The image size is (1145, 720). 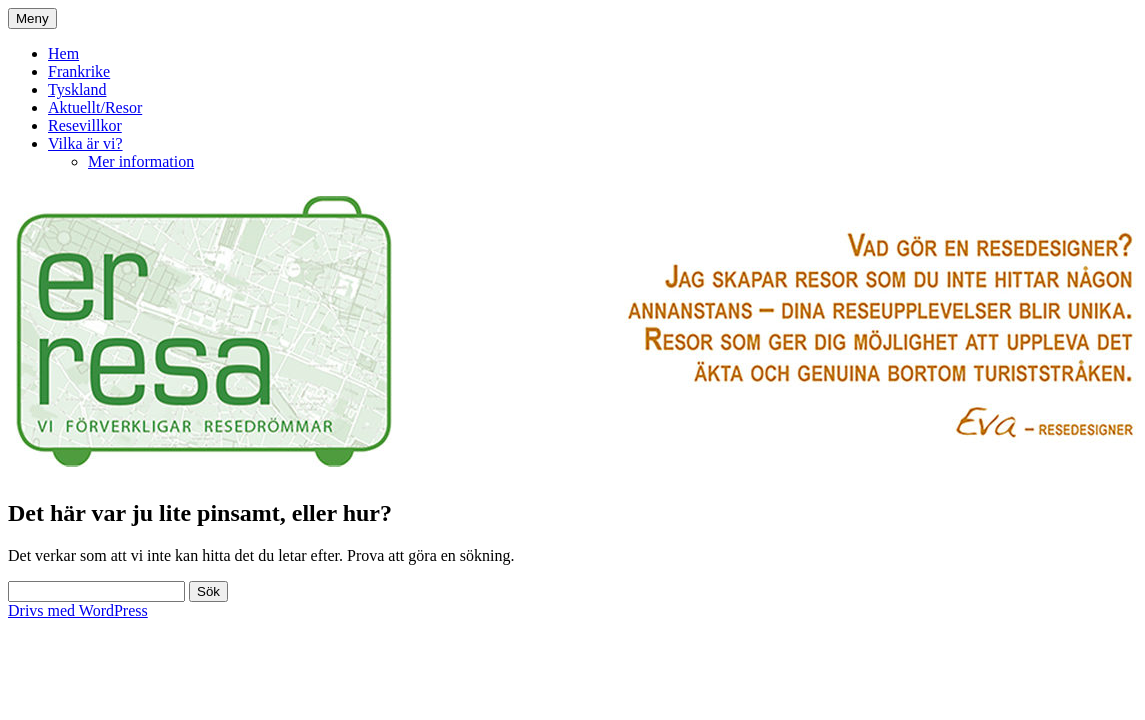 I want to click on Meny, so click(x=32, y=18).